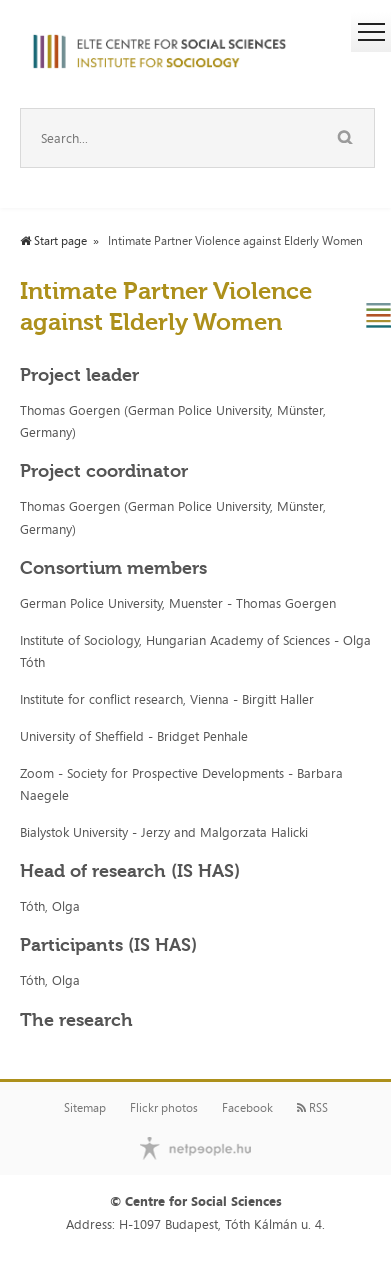 The height and width of the screenshot is (1266, 391). Describe the element at coordinates (247, 1108) in the screenshot. I see `Facebook` at that location.